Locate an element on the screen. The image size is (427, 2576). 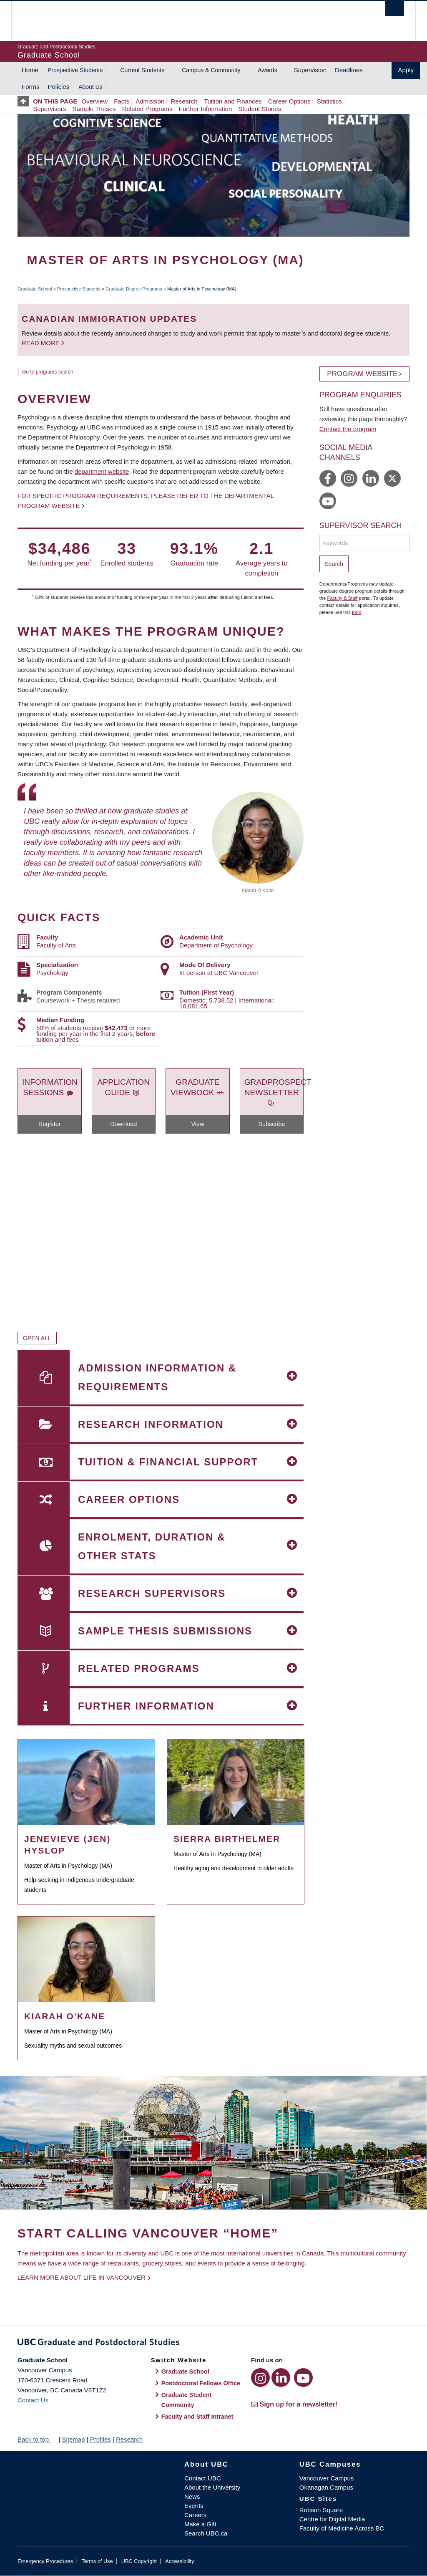
[Instagram link] is located at coordinates (260, 2377).